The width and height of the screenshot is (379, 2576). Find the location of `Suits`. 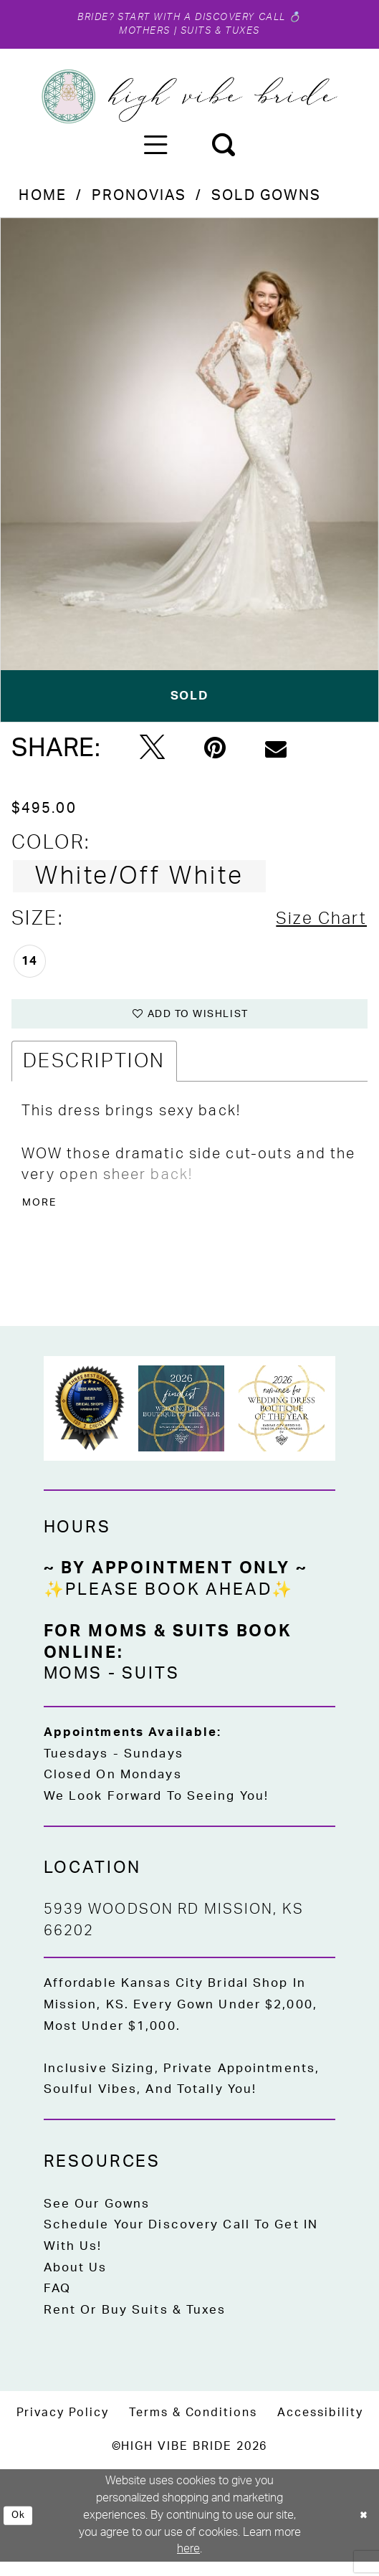

Suits is located at coordinates (150, 1687).